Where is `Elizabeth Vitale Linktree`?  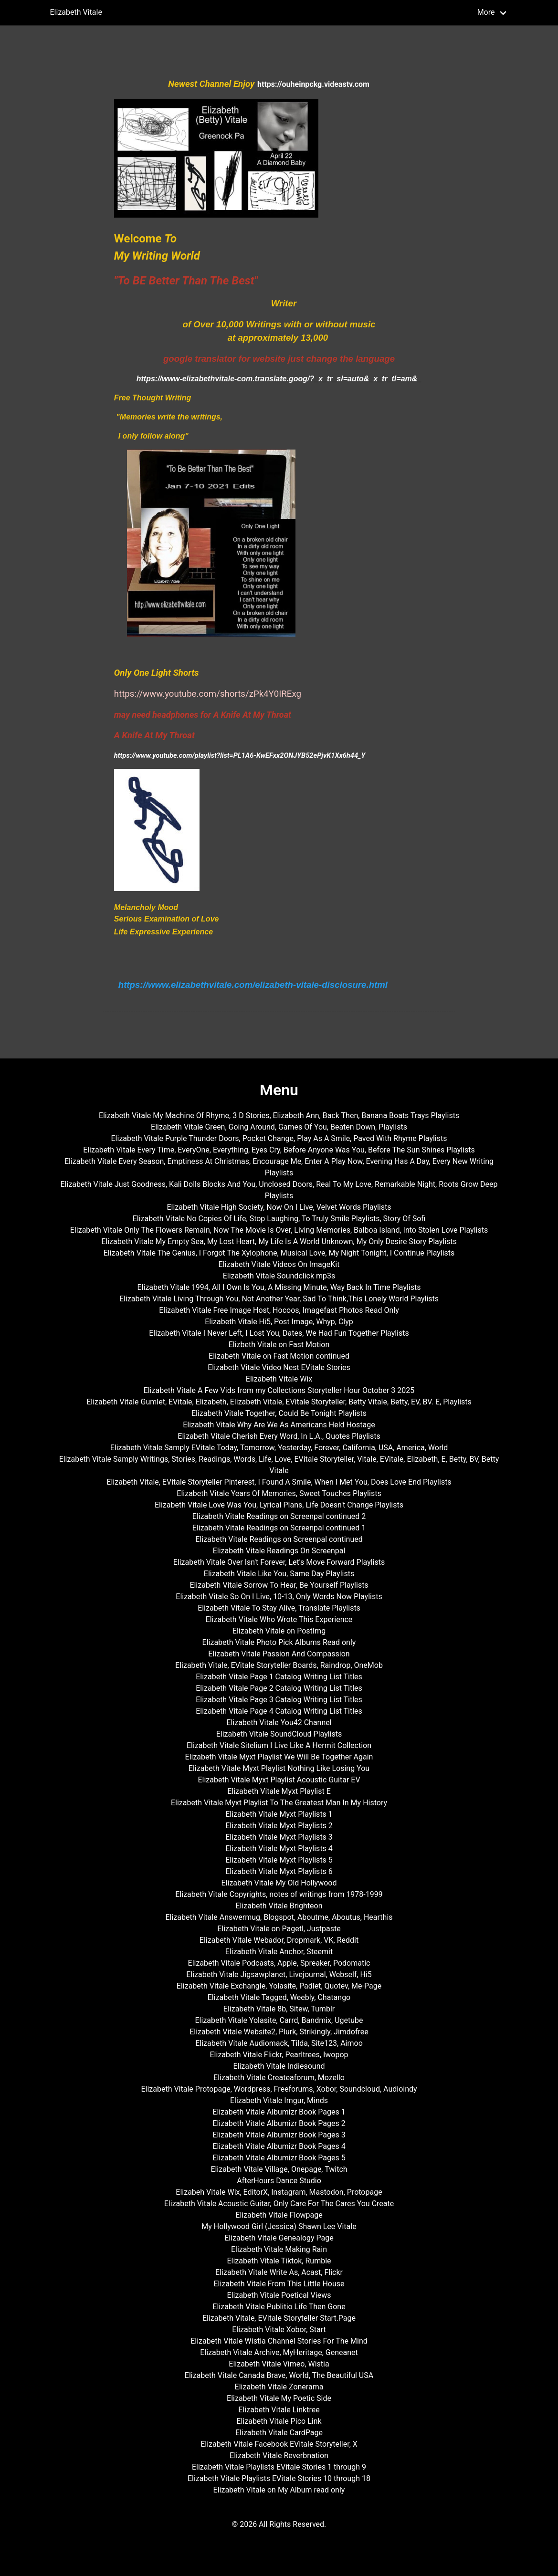 Elizabeth Vitale Linktree is located at coordinates (278, 2409).